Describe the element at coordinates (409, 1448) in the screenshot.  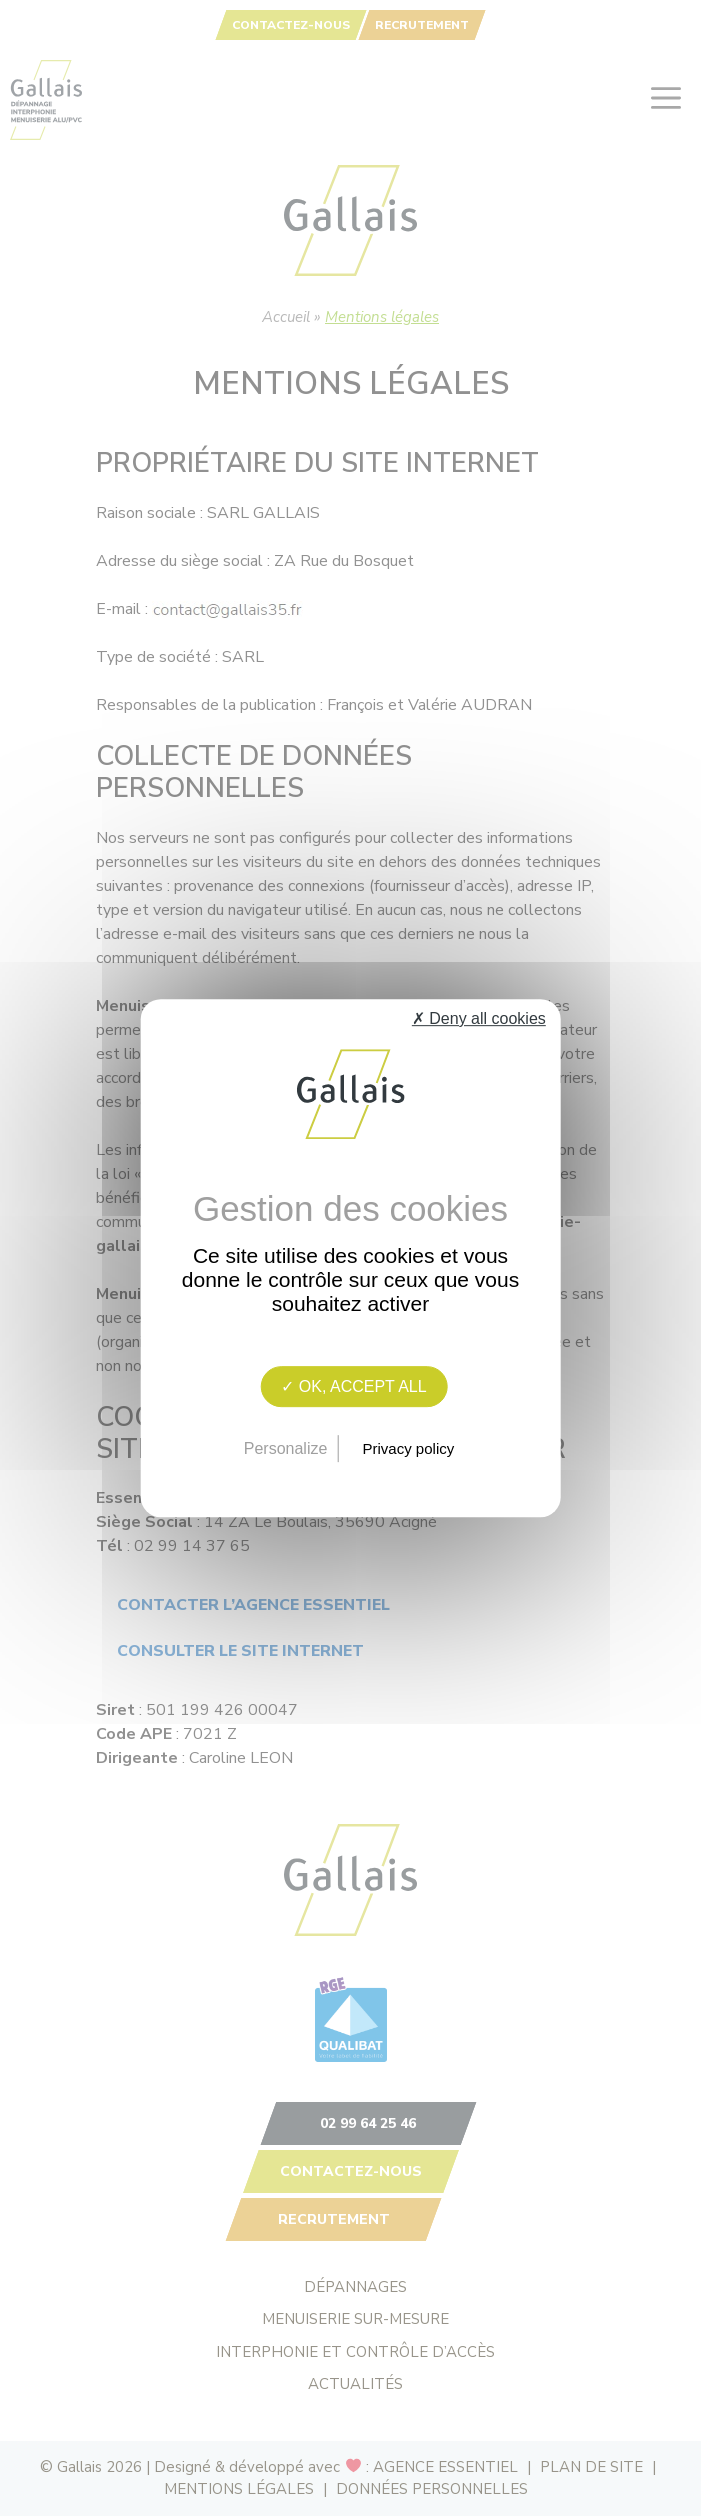
I see `Privacy policy` at that location.